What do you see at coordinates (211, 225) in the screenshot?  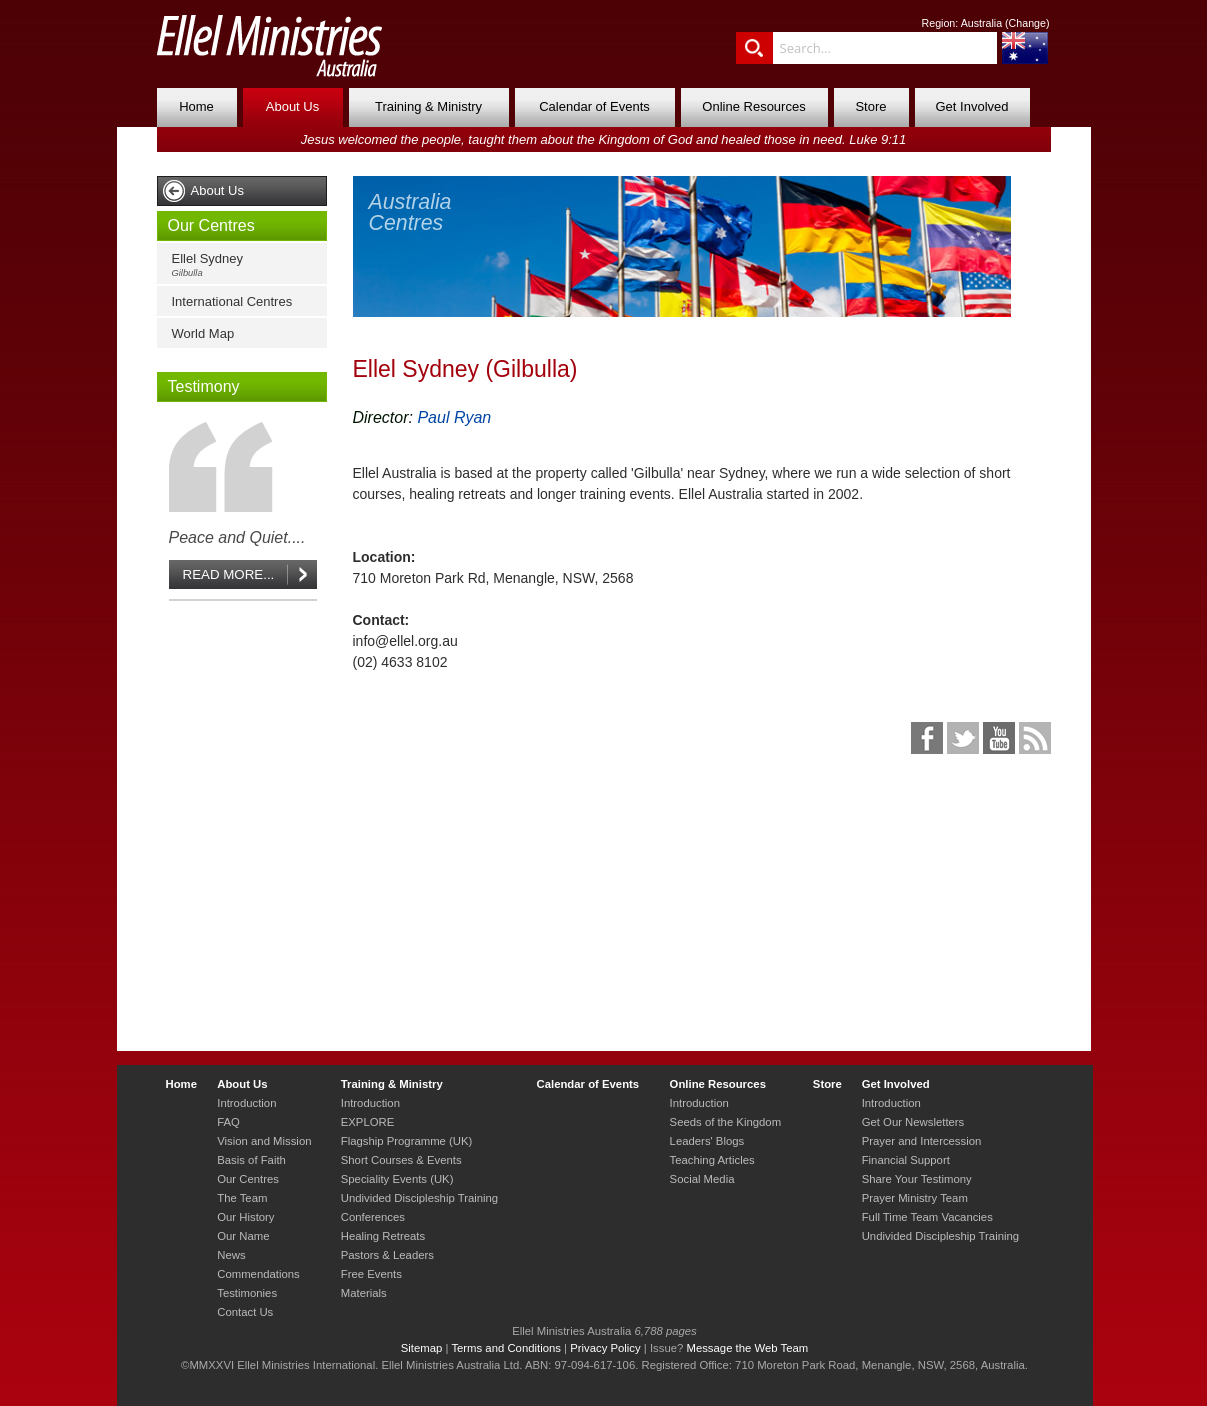 I see `Our Centres` at bounding box center [211, 225].